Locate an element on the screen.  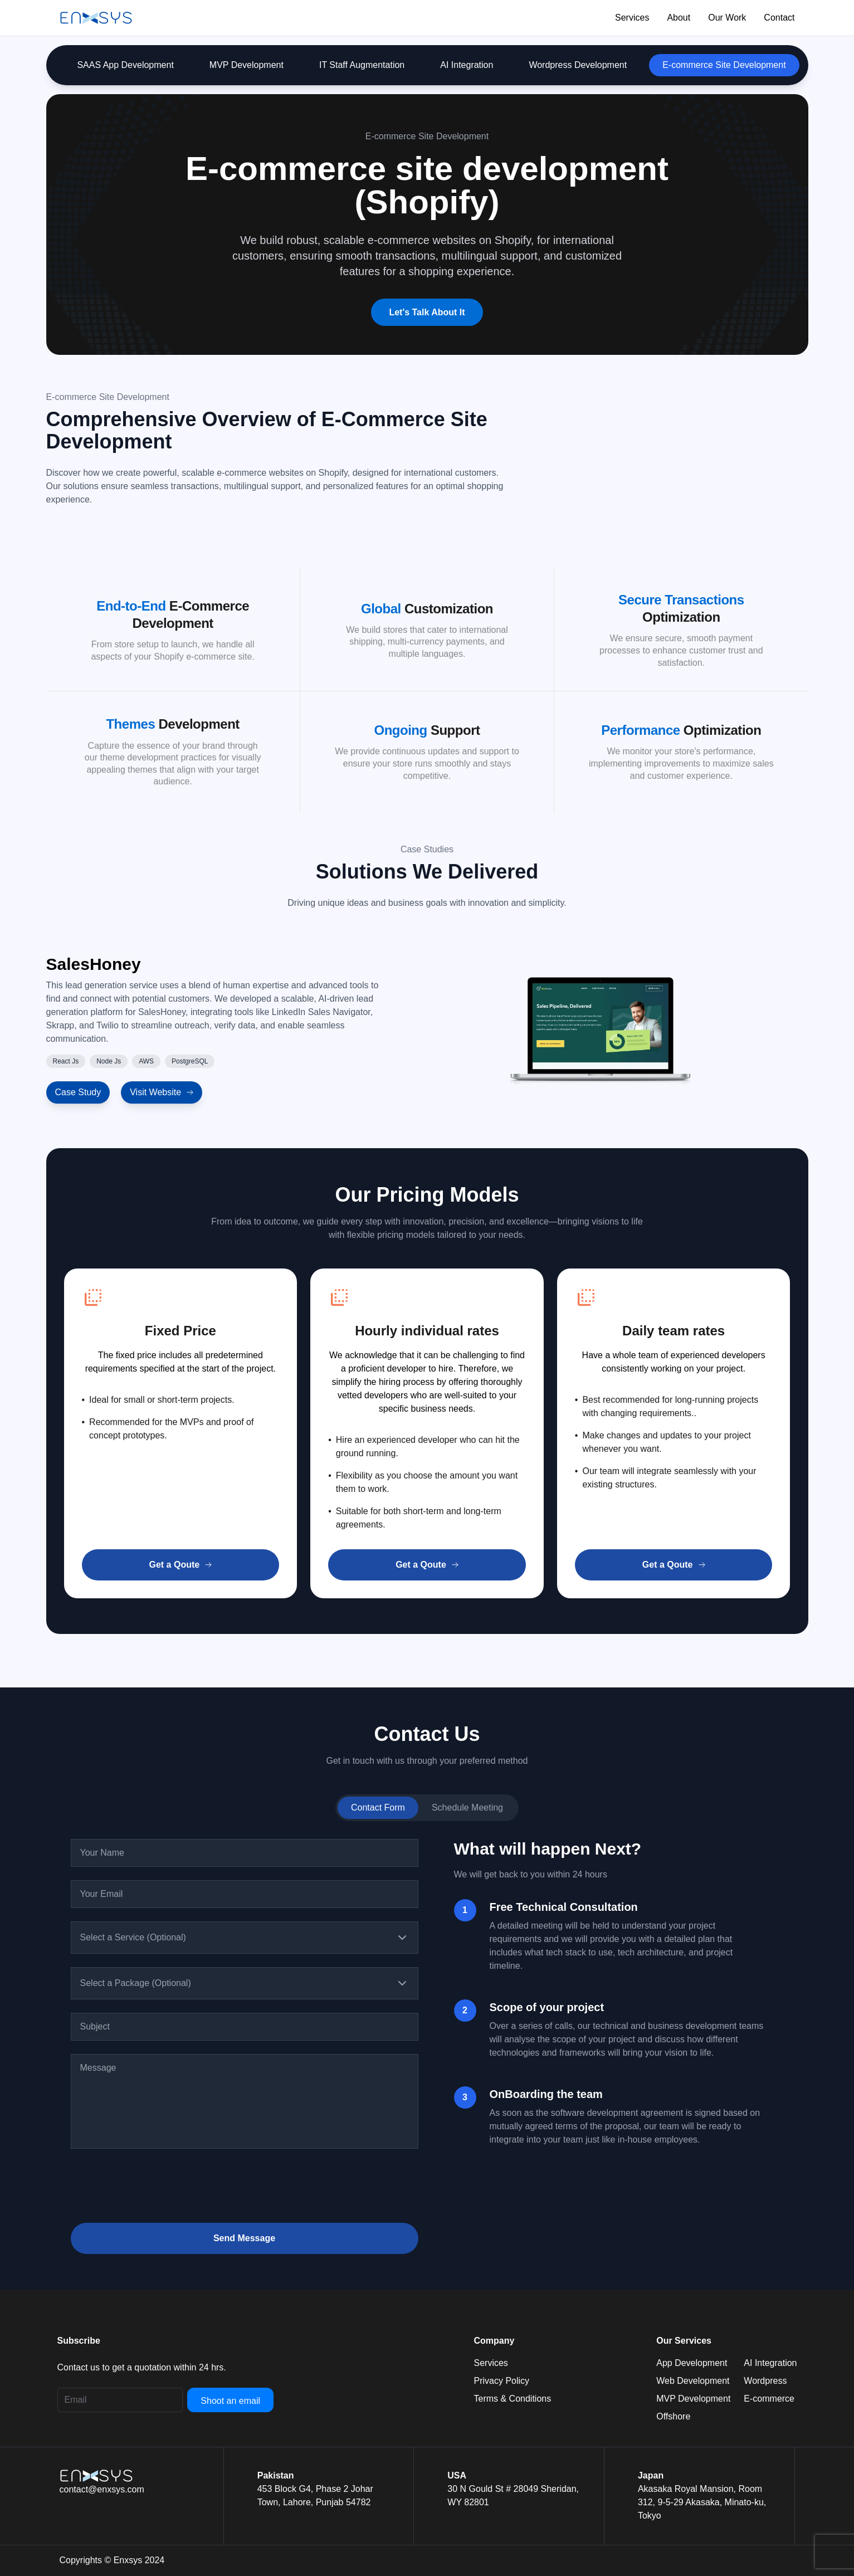
Our Work is located at coordinates (727, 17).